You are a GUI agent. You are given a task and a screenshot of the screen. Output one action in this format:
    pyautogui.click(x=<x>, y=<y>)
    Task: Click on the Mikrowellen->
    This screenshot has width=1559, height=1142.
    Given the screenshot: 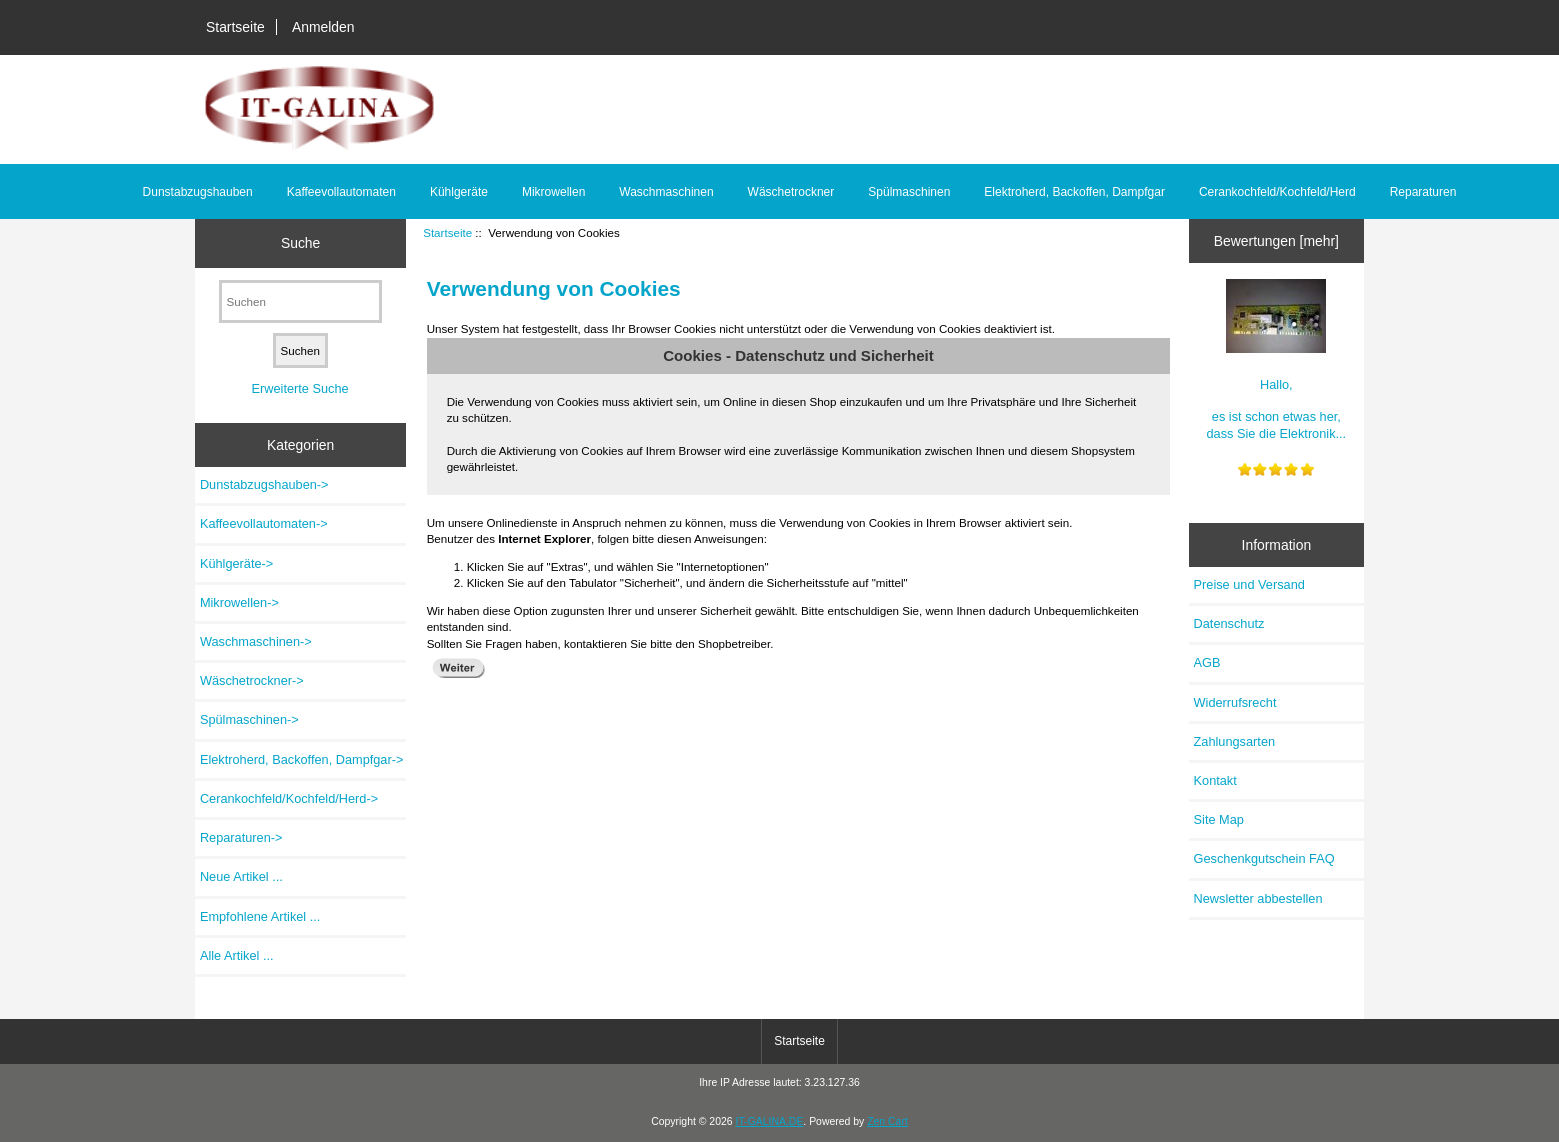 What is the action you would take?
    pyautogui.click(x=239, y=602)
    